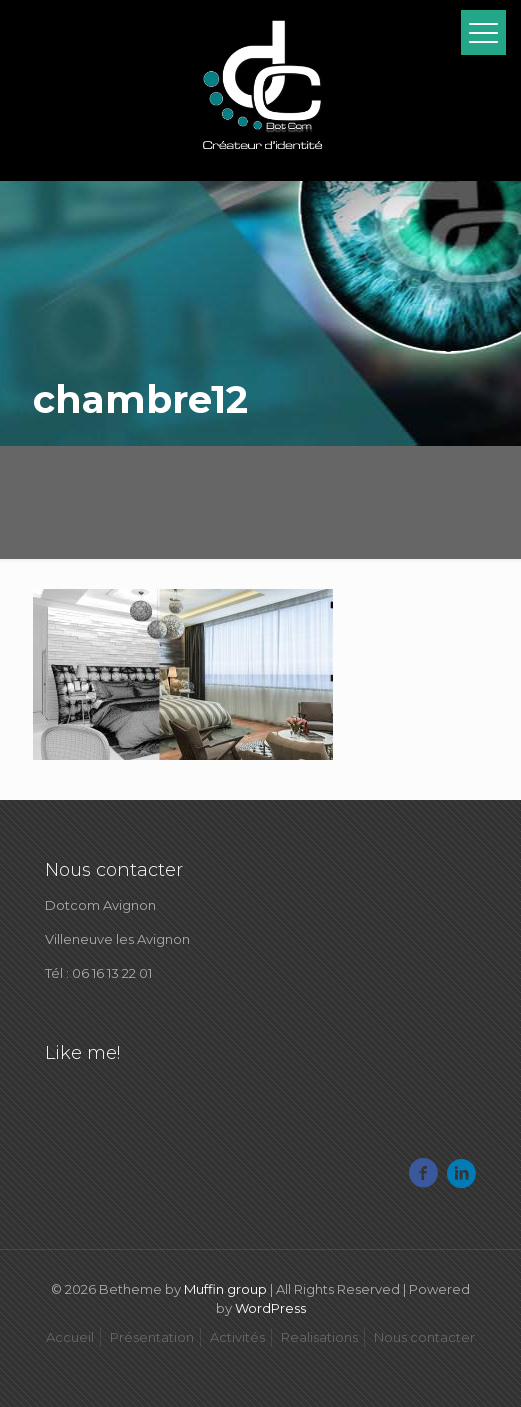 This screenshot has width=521, height=1407. What do you see at coordinates (152, 1337) in the screenshot?
I see `Présentation` at bounding box center [152, 1337].